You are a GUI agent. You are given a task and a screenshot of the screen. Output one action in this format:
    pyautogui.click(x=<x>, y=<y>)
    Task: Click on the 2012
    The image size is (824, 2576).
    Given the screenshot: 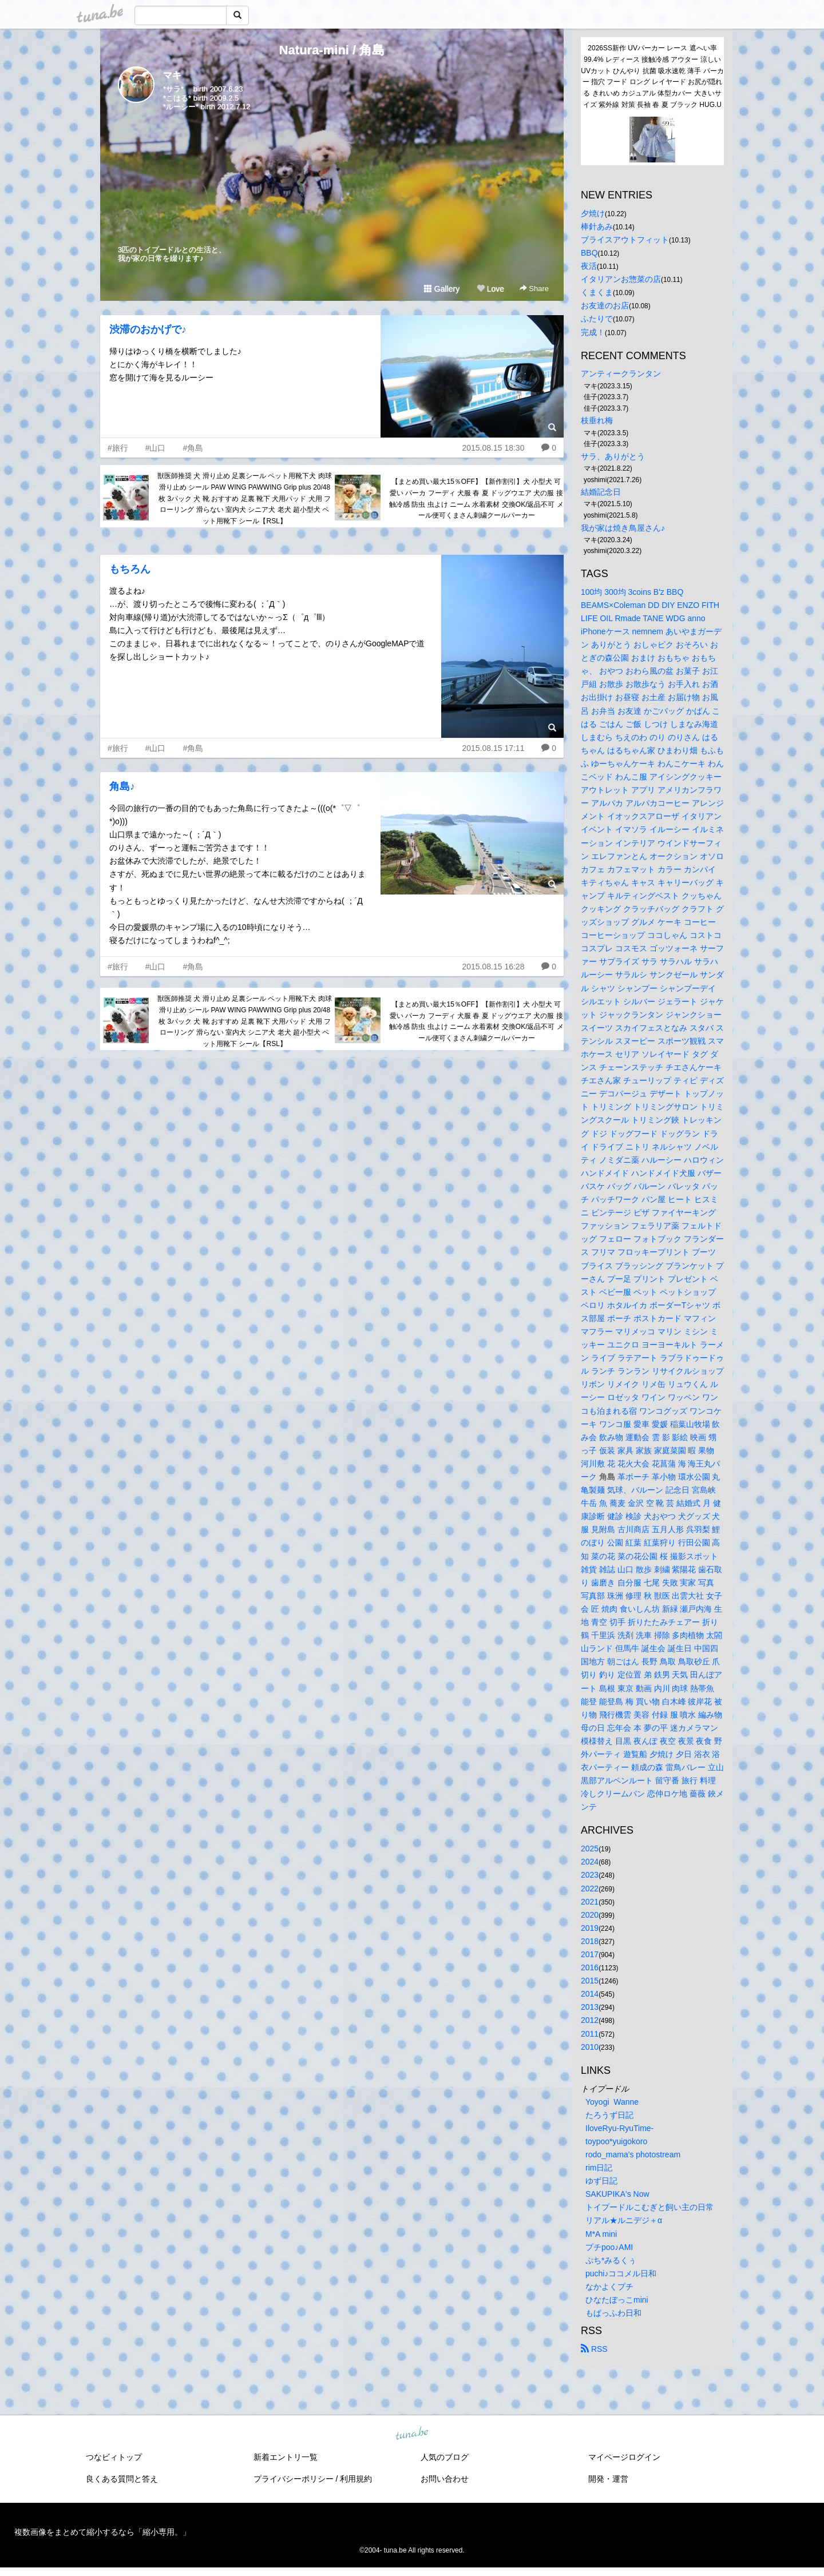 What is the action you would take?
    pyautogui.click(x=590, y=2020)
    